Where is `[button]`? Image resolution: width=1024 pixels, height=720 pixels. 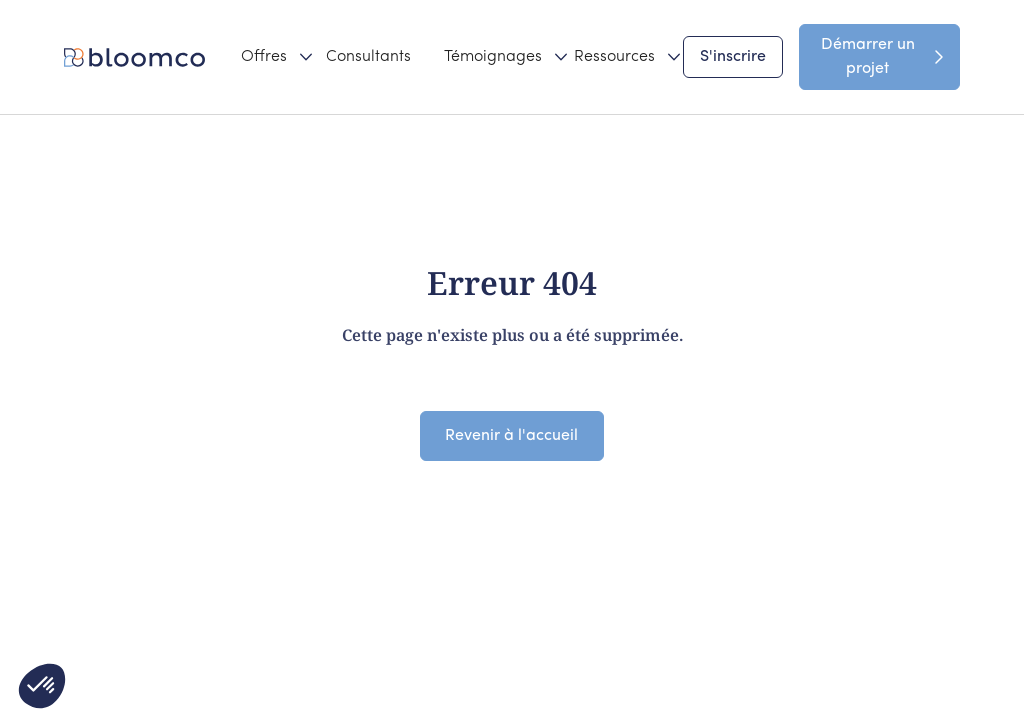
[button] is located at coordinates (267, 57).